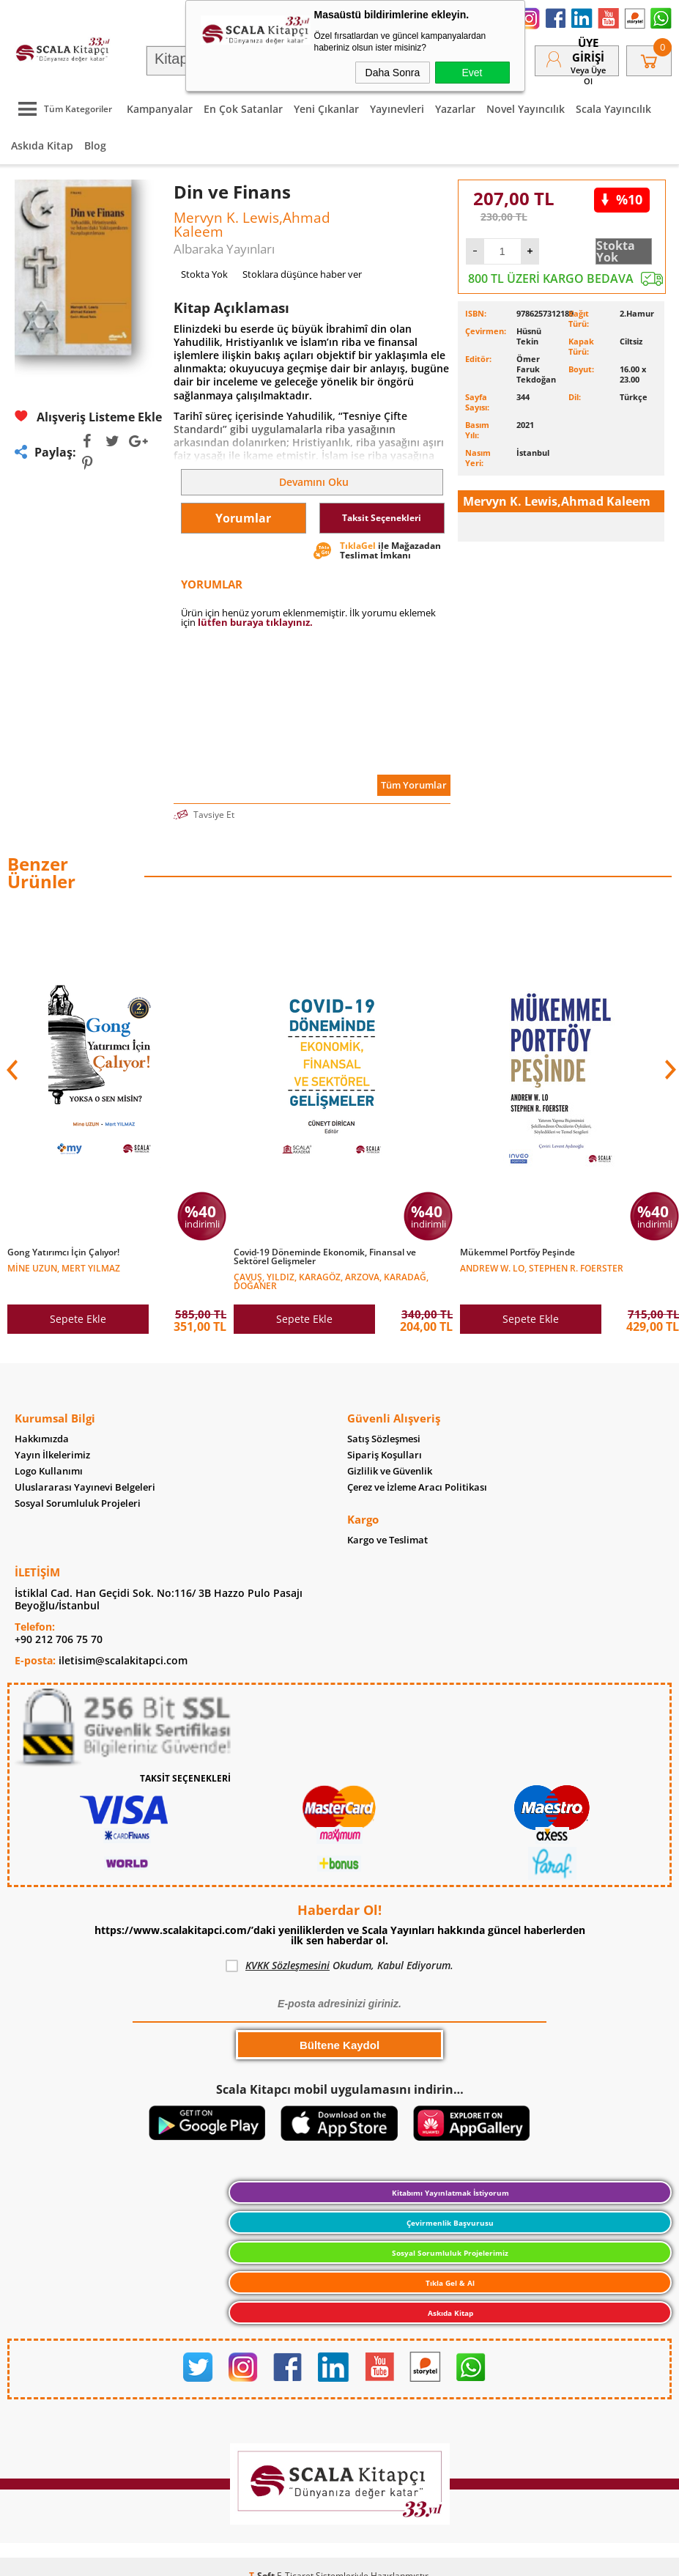 This screenshot has height=2576, width=679. I want to click on lütfen buraya tıklayınız., so click(255, 622).